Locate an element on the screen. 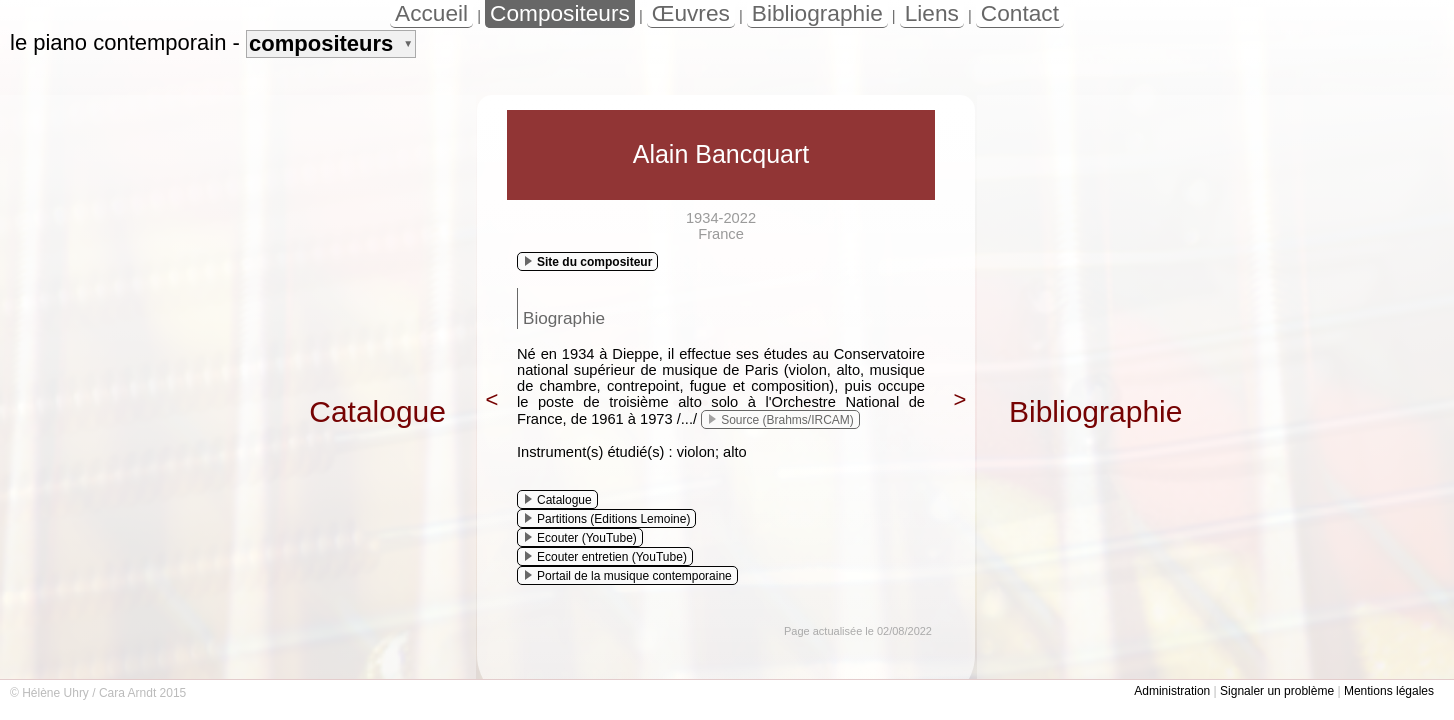  Signaler un problème is located at coordinates (1277, 691).